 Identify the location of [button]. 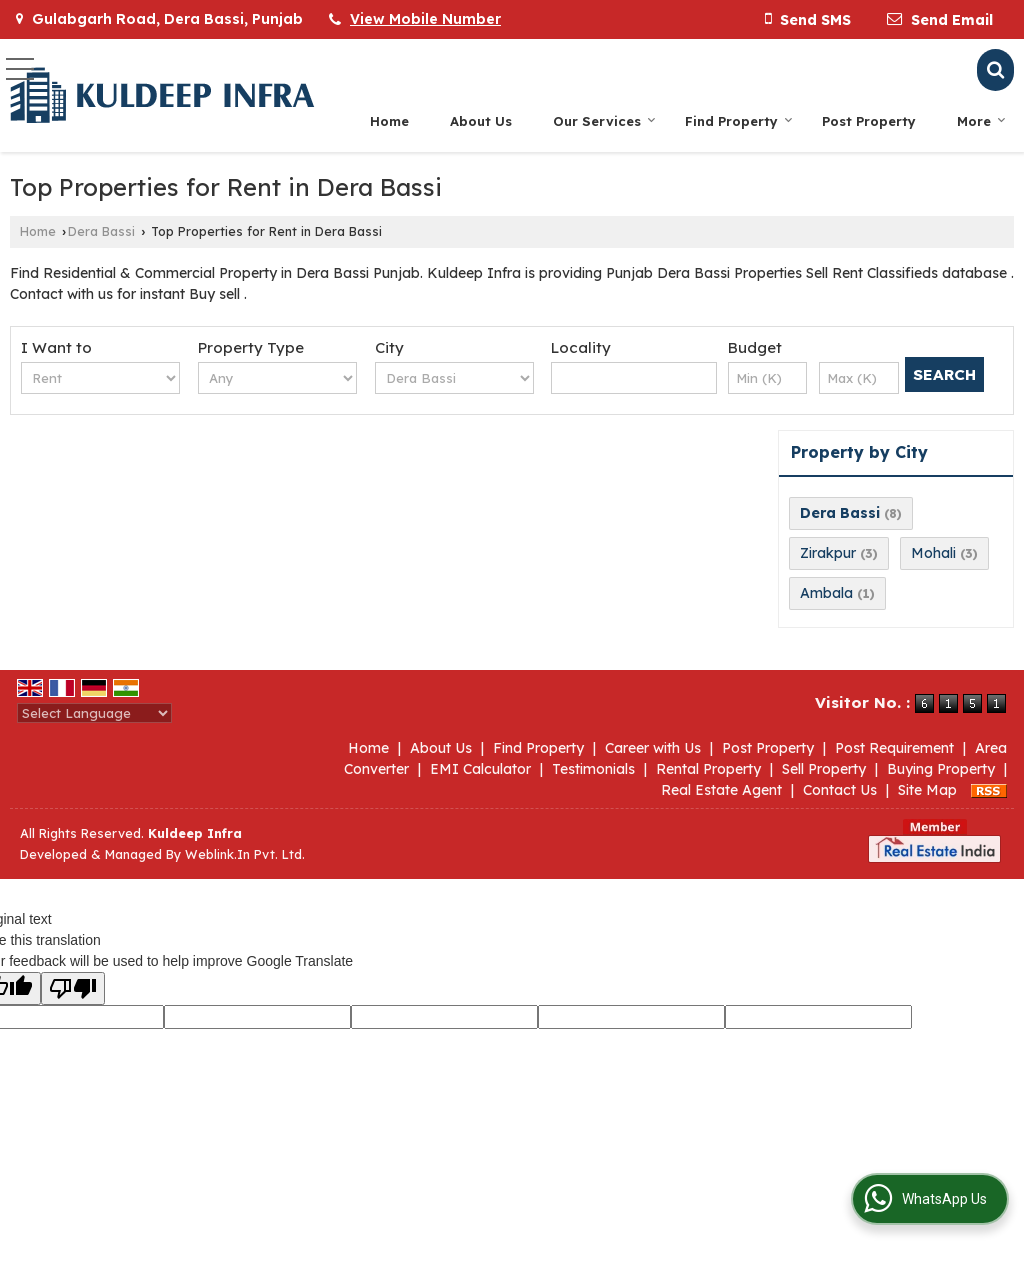
(425, 19).